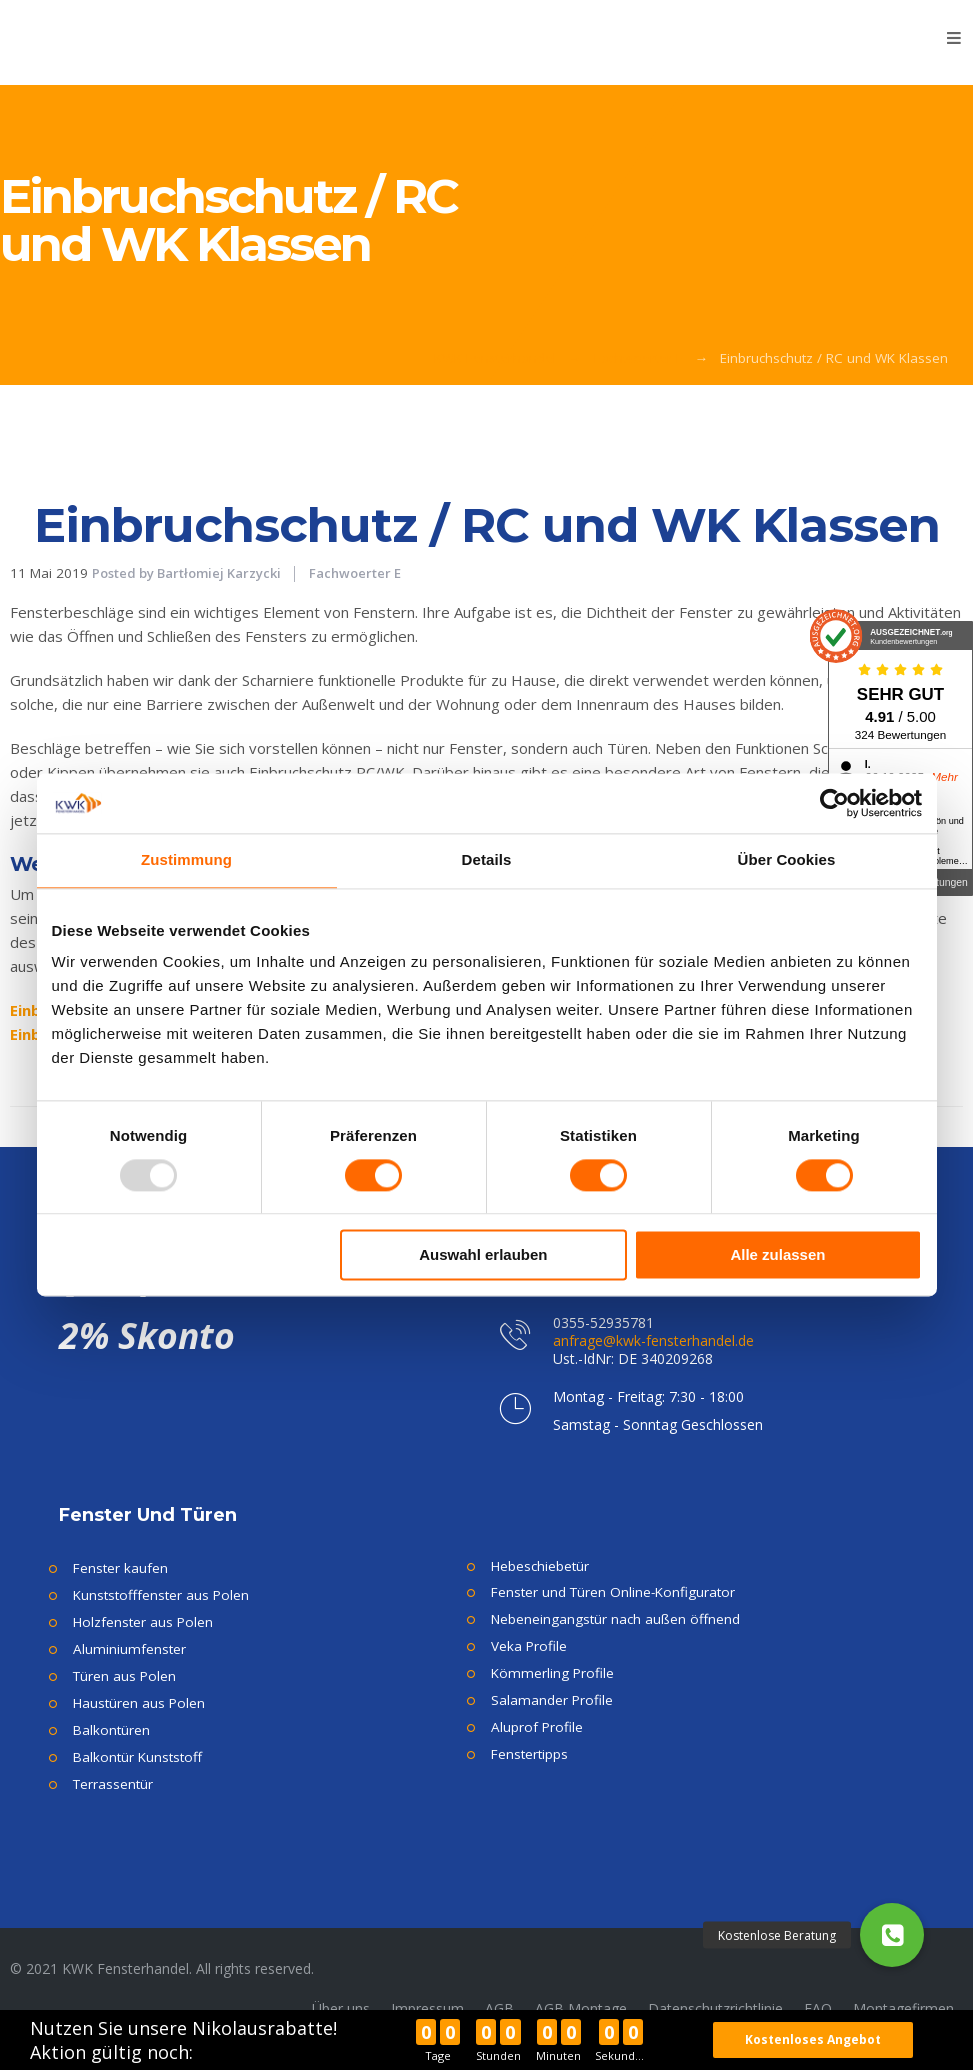 Image resolution: width=973 pixels, height=2070 pixels. What do you see at coordinates (487, 859) in the screenshot?
I see `Details [tab]` at bounding box center [487, 859].